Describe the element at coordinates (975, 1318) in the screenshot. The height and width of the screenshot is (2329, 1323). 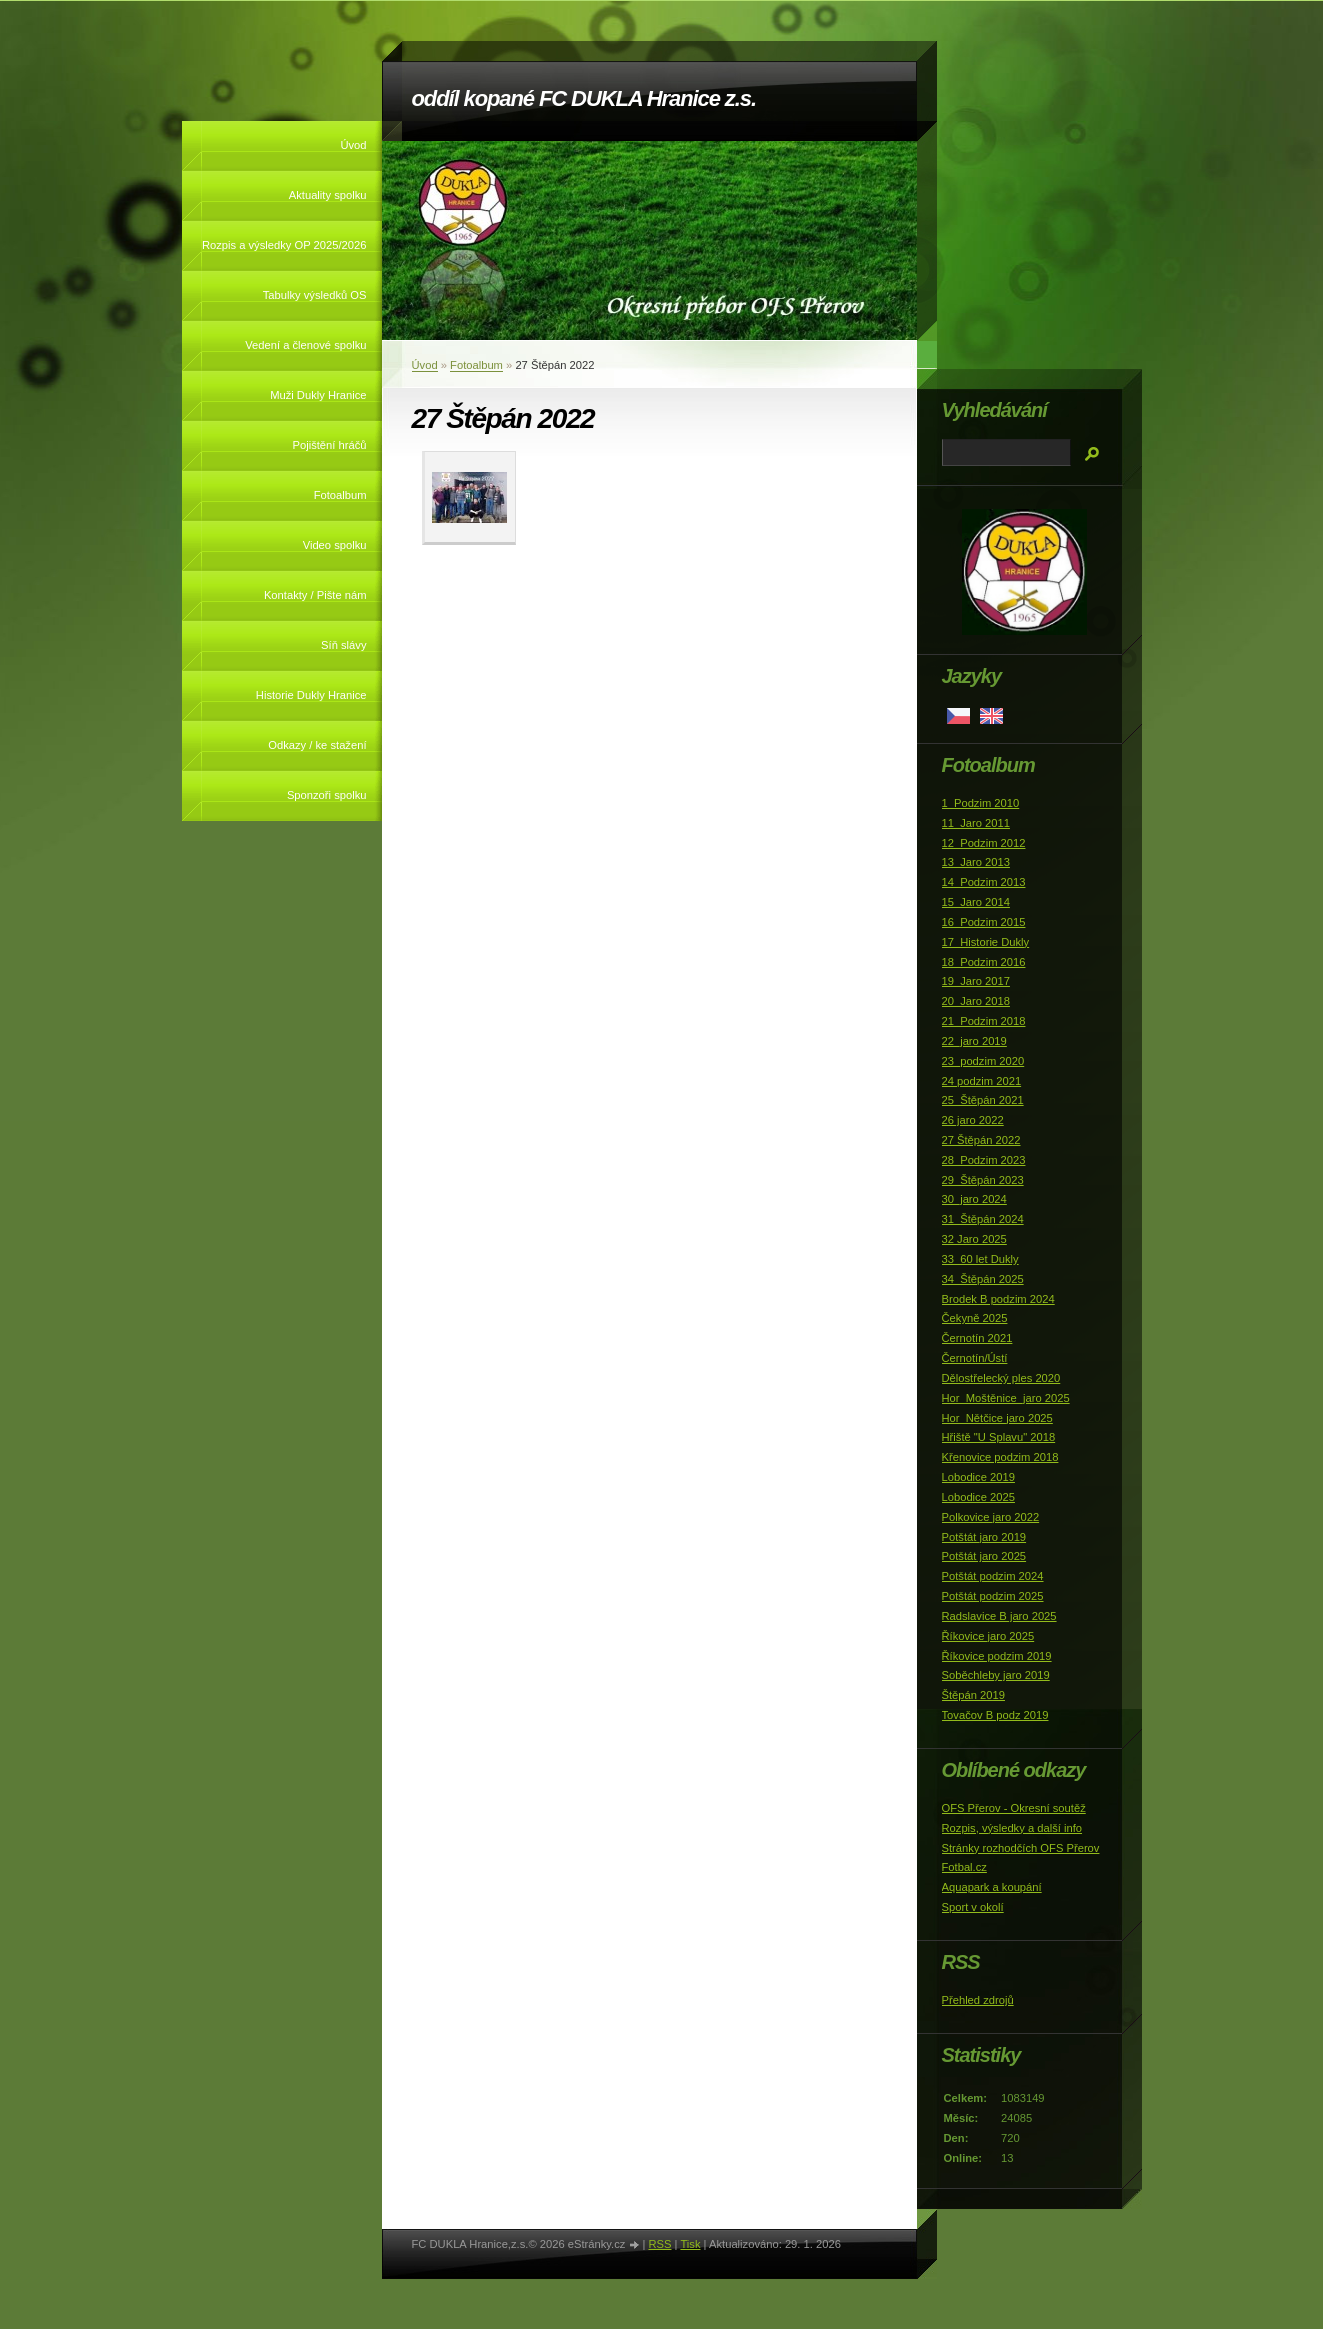
I see `Čekyně 2025` at that location.